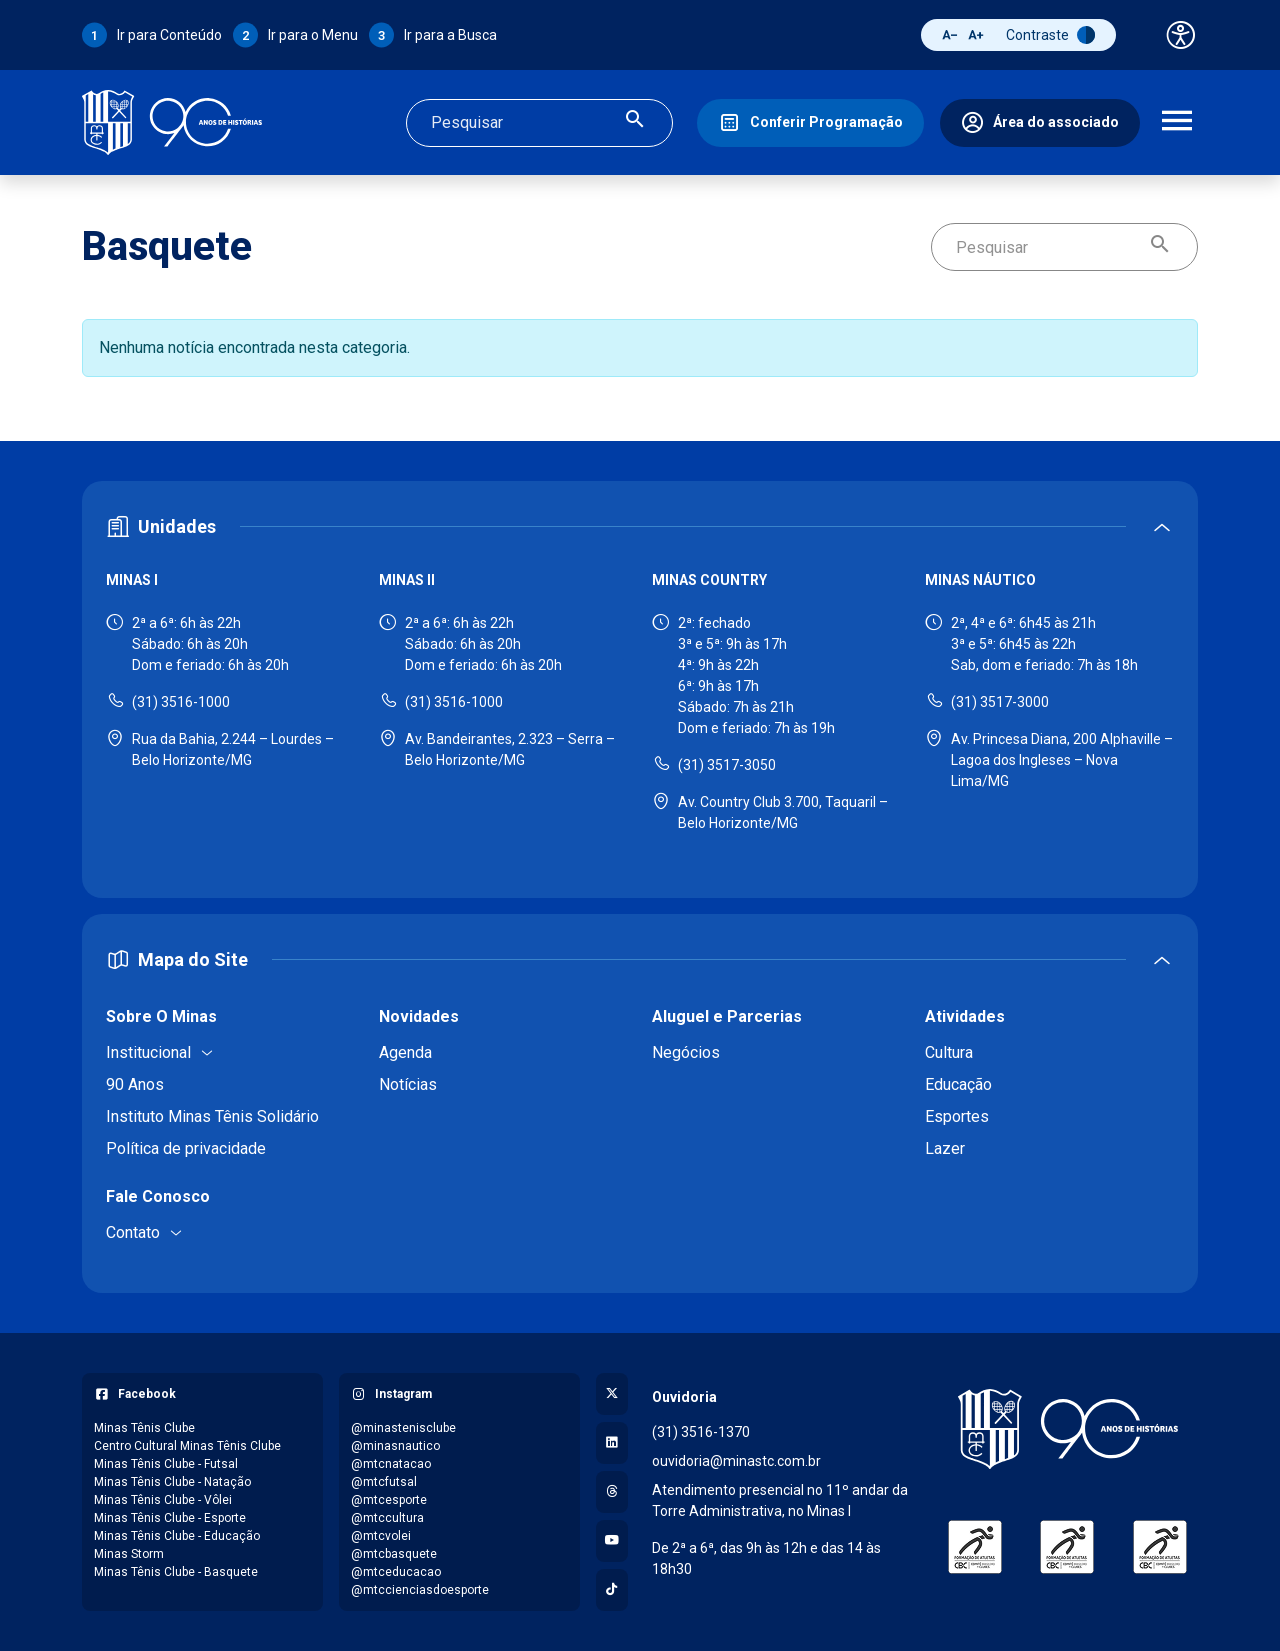 This screenshot has height=1651, width=1280. I want to click on Minas Tênis Clube - Esporte [Acessar página do Facebook: Minas Tênis Clube - Esporte], so click(170, 1518).